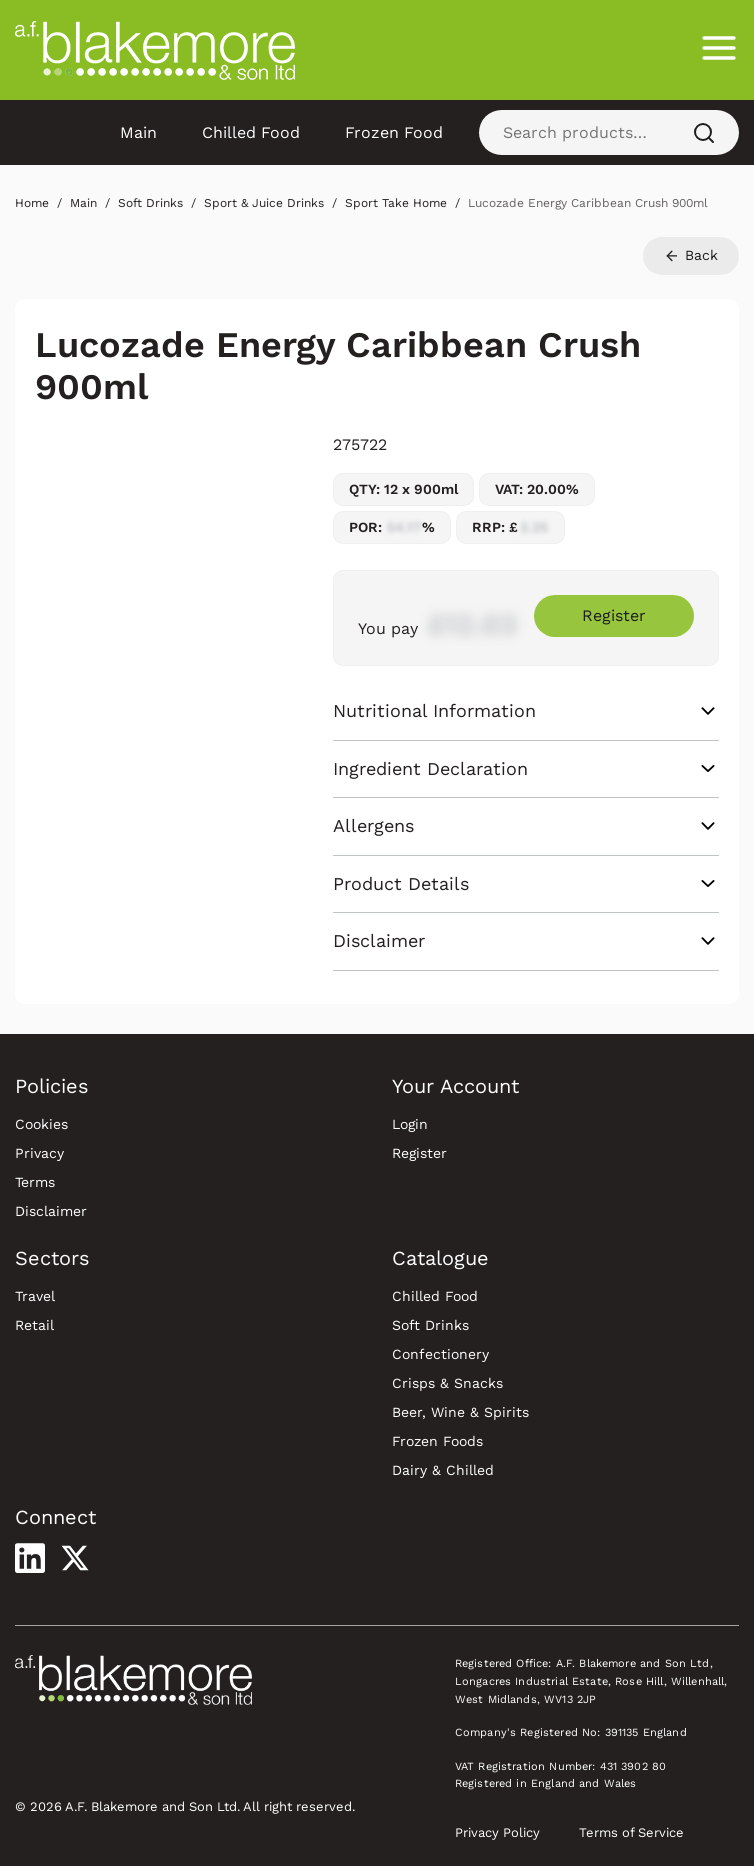  I want to click on Confectionery, so click(440, 1354).